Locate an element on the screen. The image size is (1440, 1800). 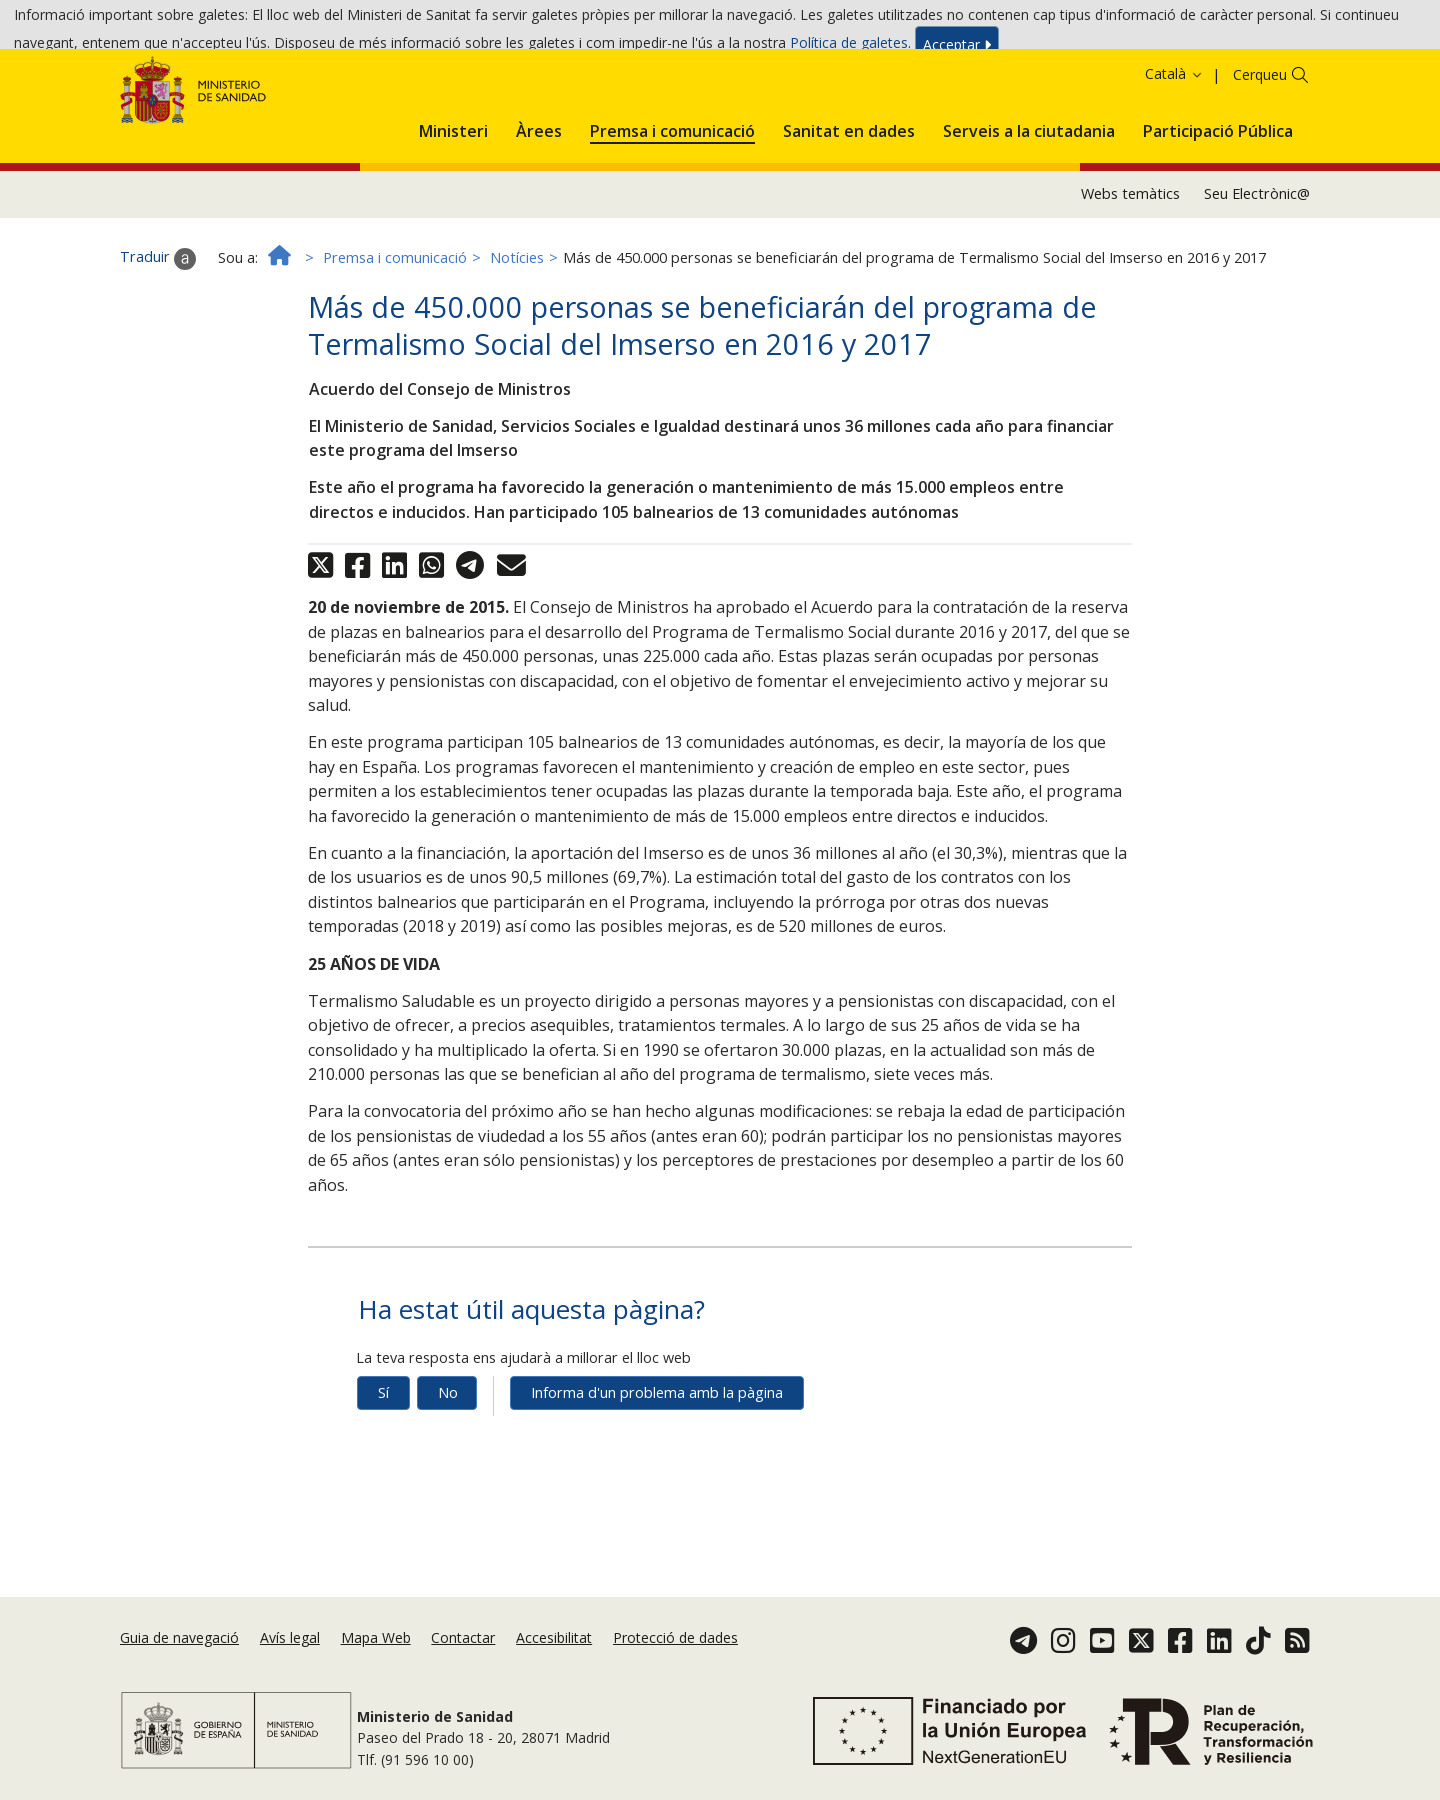
Contactar is located at coordinates (463, 1662).